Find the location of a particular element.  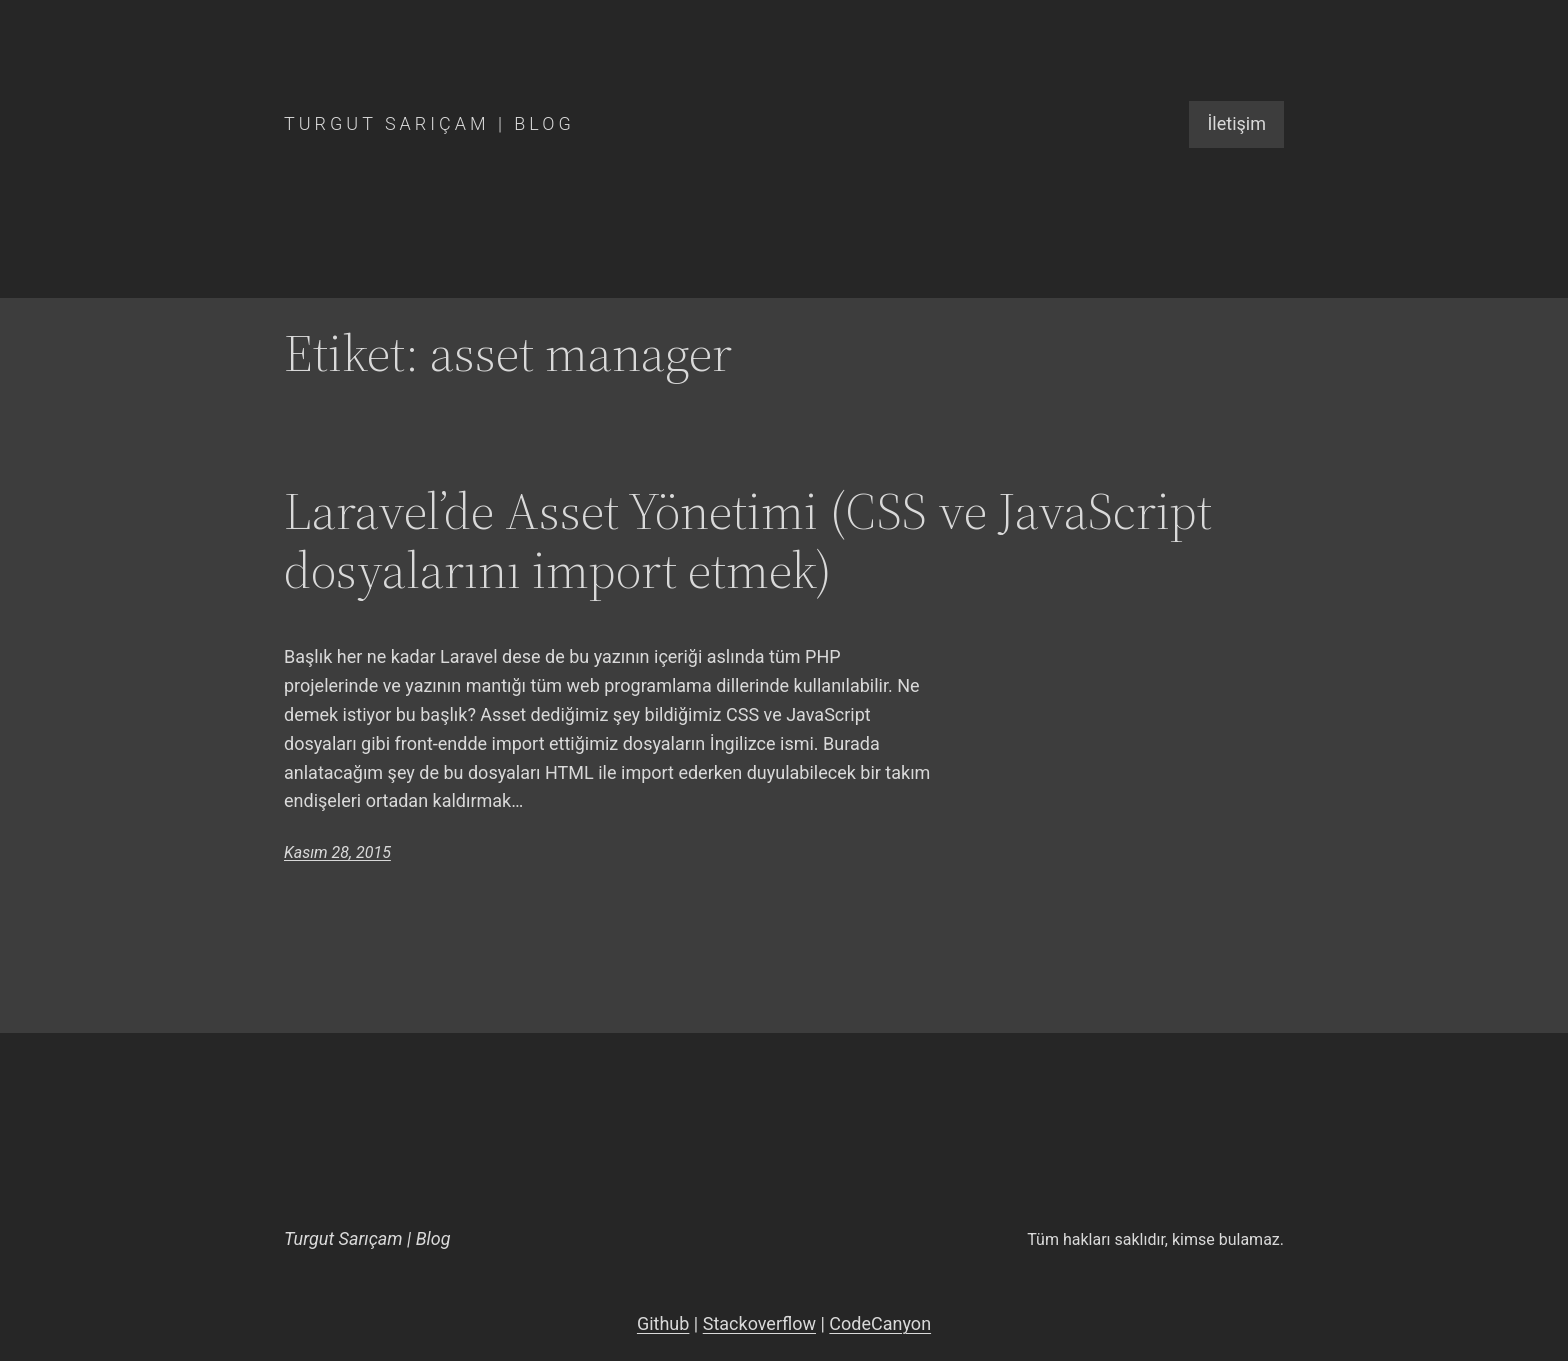

Laravel’de Asset Yönetimi (CSS ve JavaScript dosyalarını import etmek) is located at coordinates (748, 541).